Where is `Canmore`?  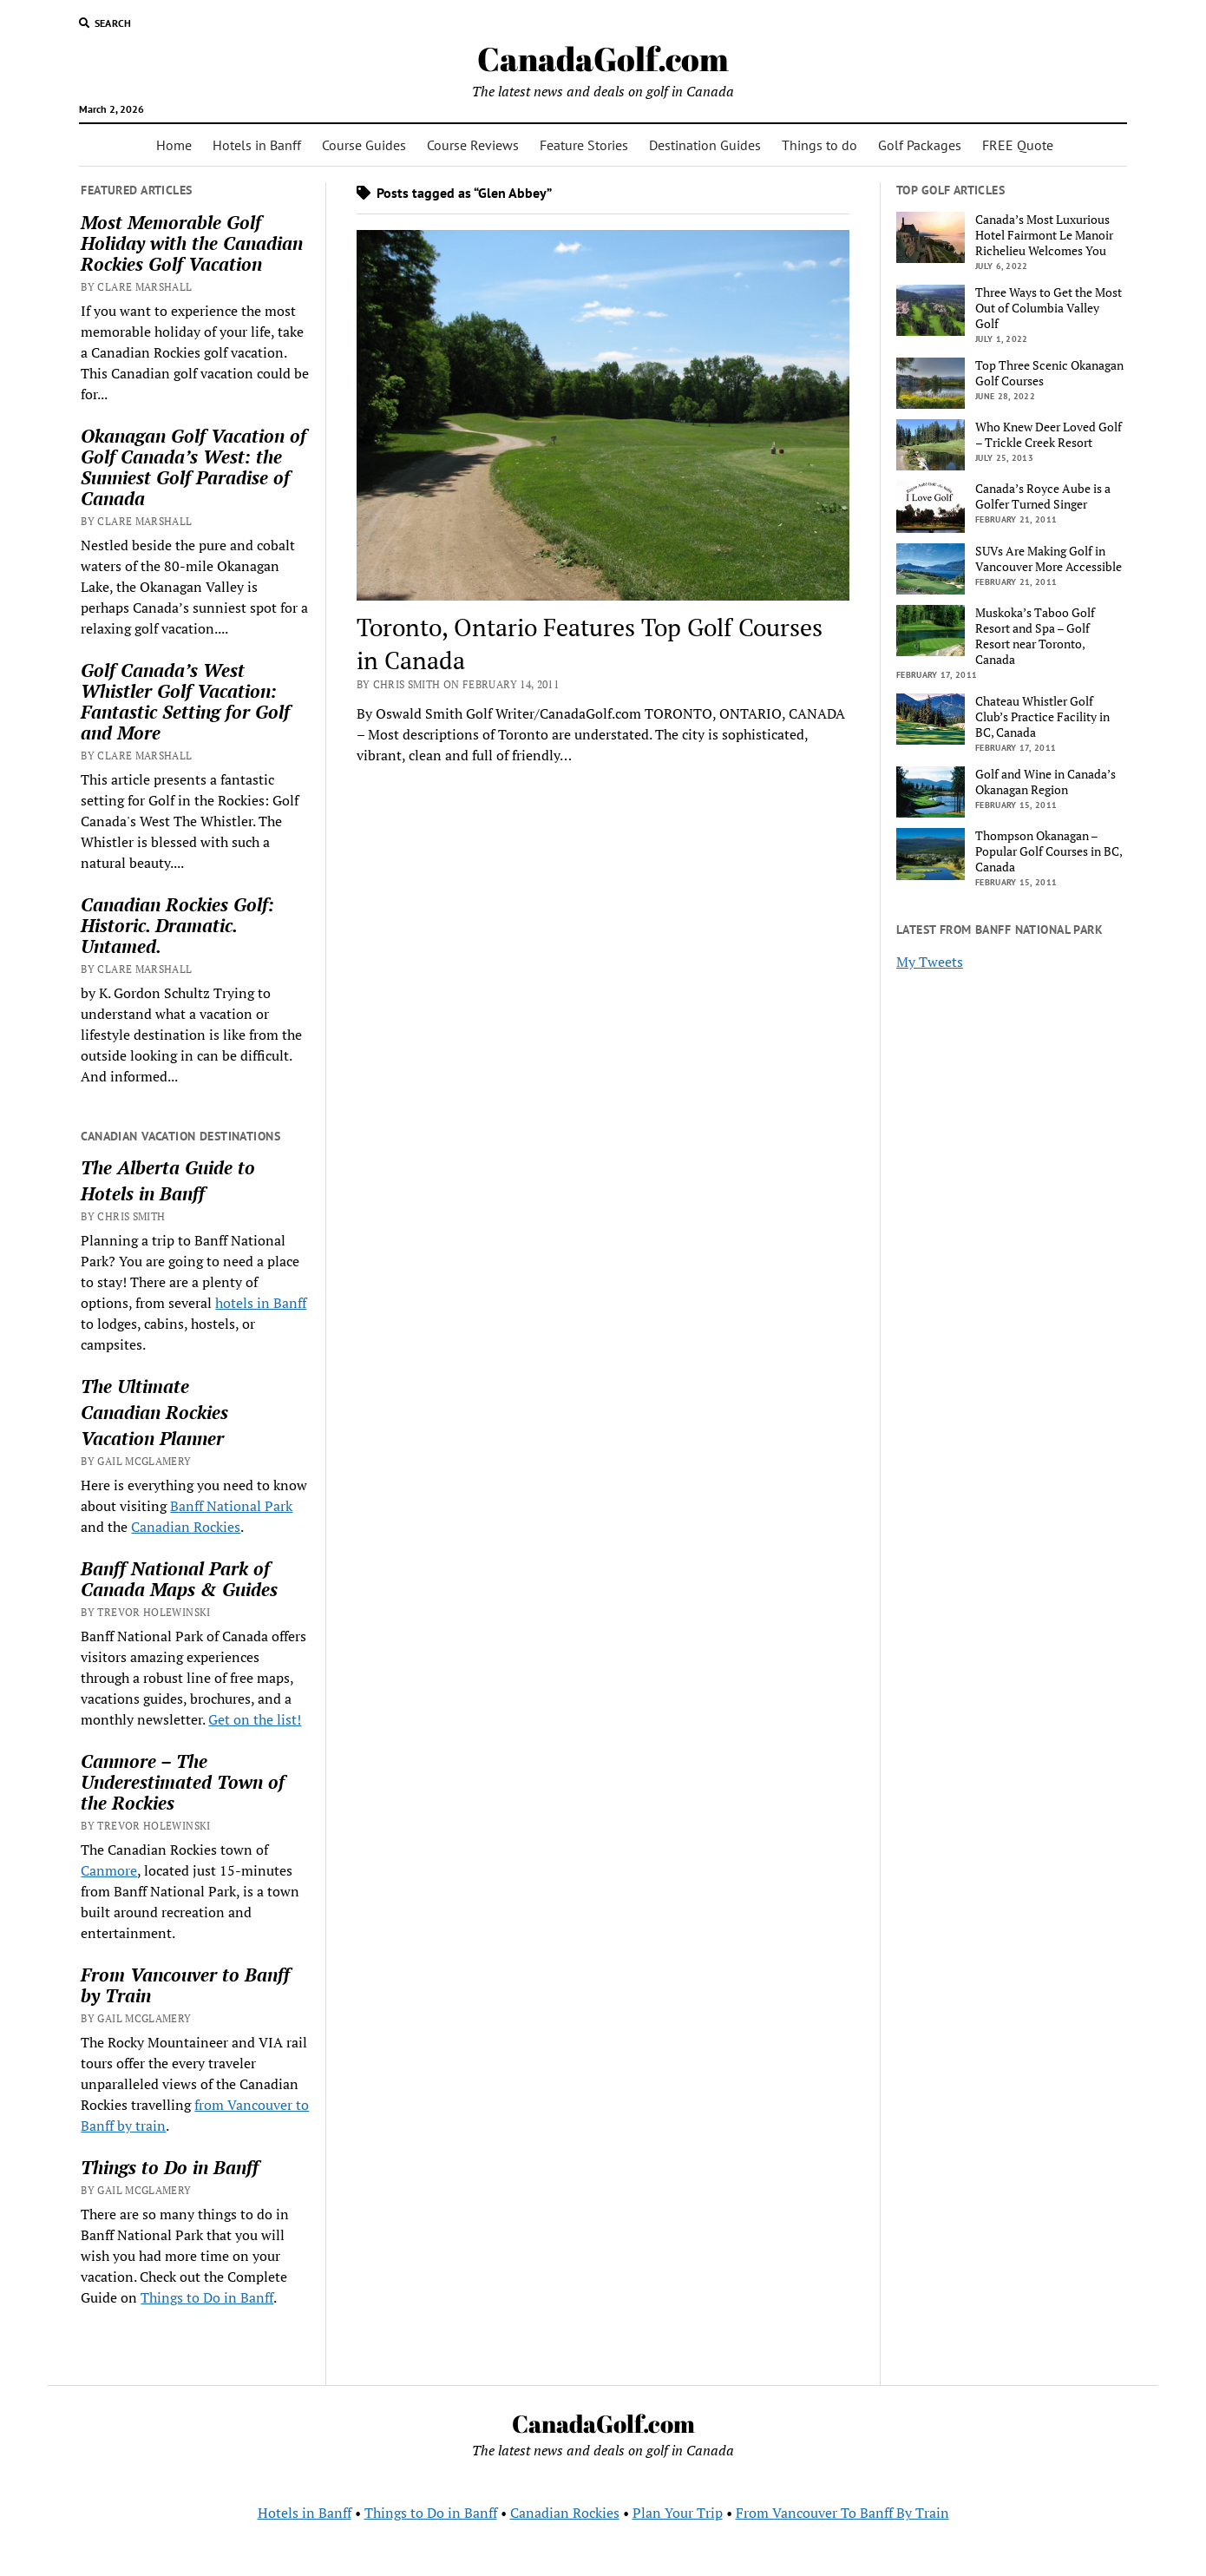 Canmore is located at coordinates (109, 1870).